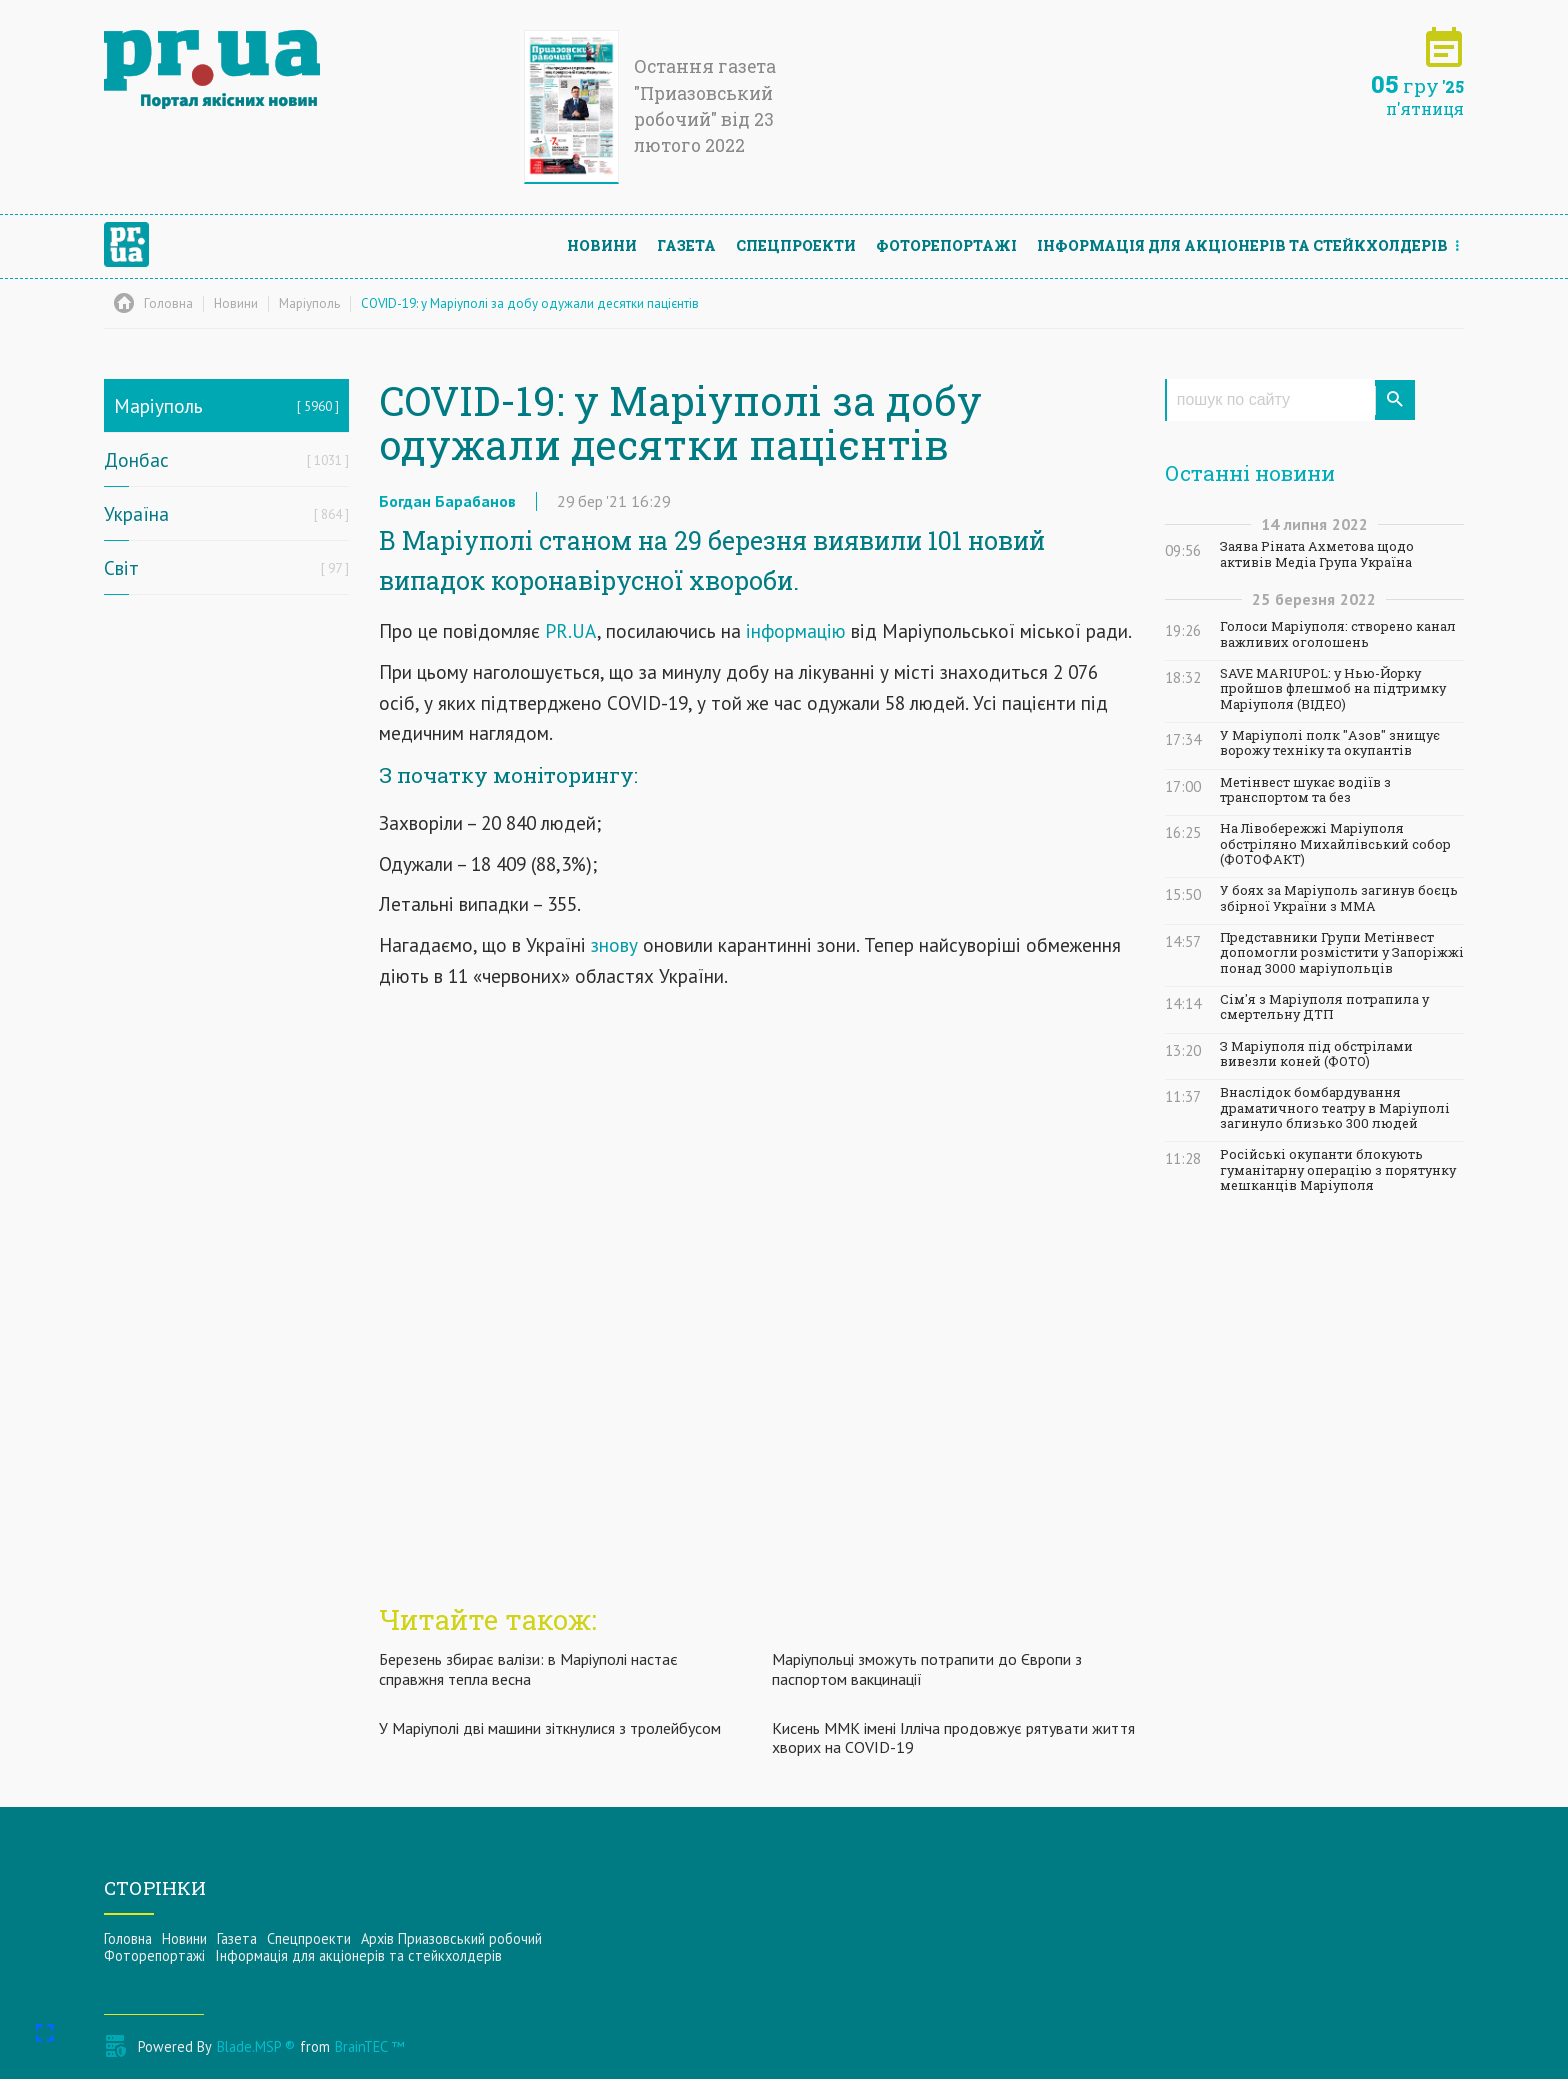 The height and width of the screenshot is (2079, 1568). I want to click on Сім'я з Маріуполя потрапила у смертельну ДТП, so click(1324, 1007).